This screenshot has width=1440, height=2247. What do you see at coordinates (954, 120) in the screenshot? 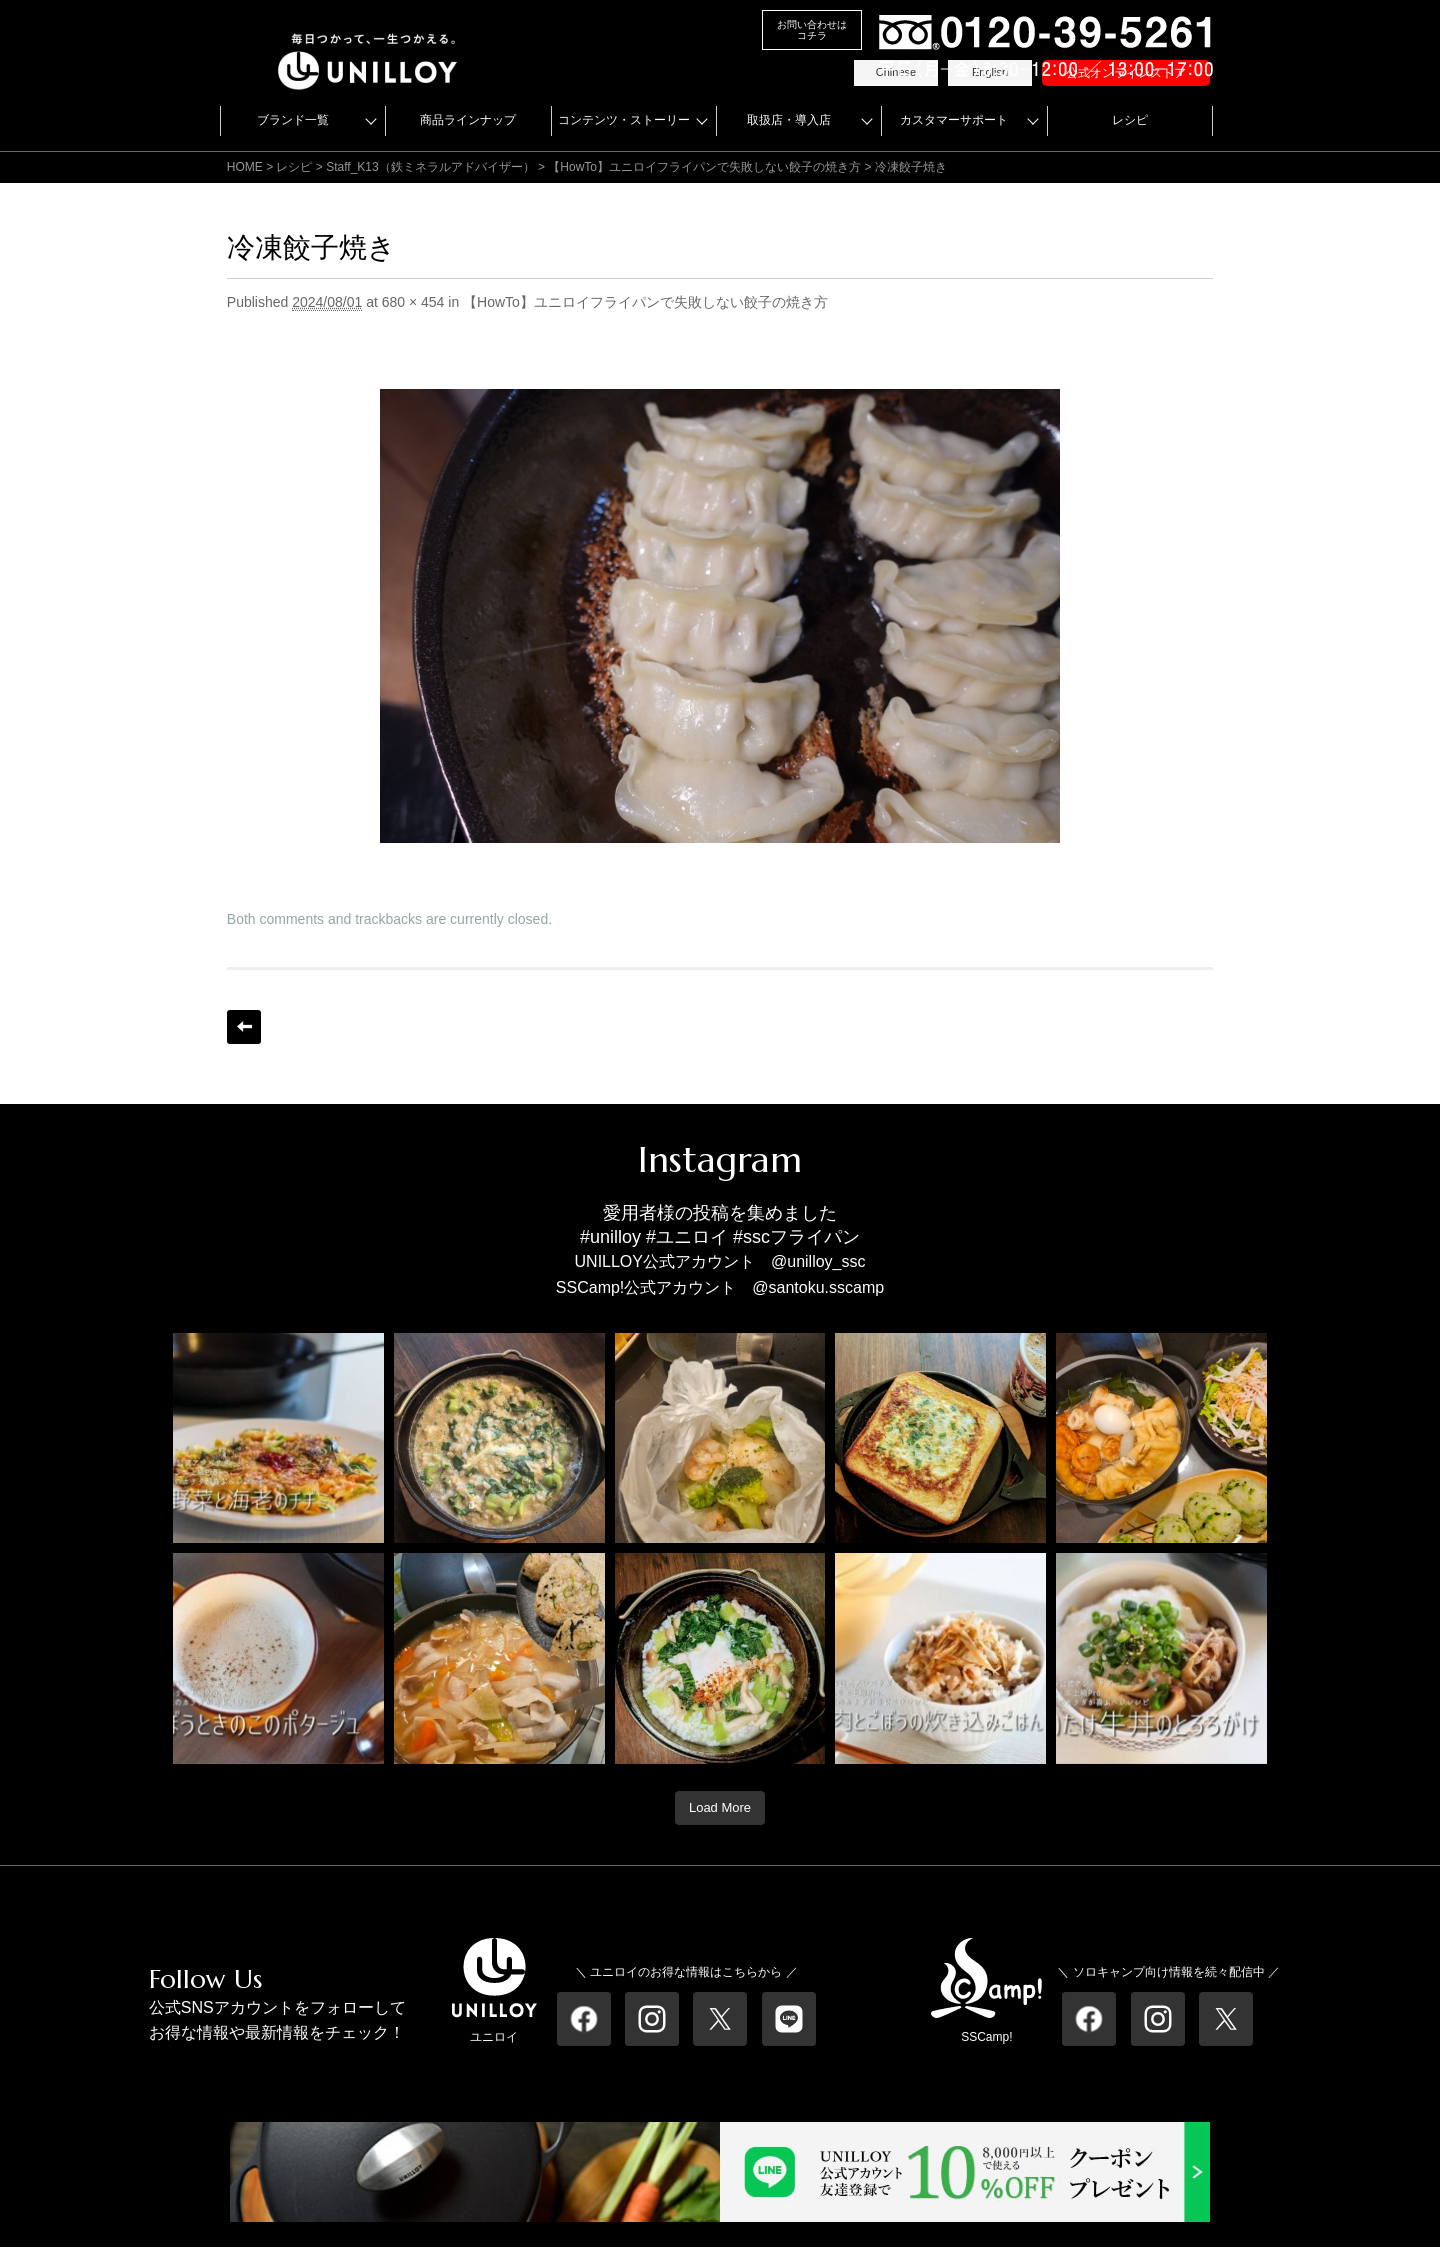
I see `カスタマーサポート` at bounding box center [954, 120].